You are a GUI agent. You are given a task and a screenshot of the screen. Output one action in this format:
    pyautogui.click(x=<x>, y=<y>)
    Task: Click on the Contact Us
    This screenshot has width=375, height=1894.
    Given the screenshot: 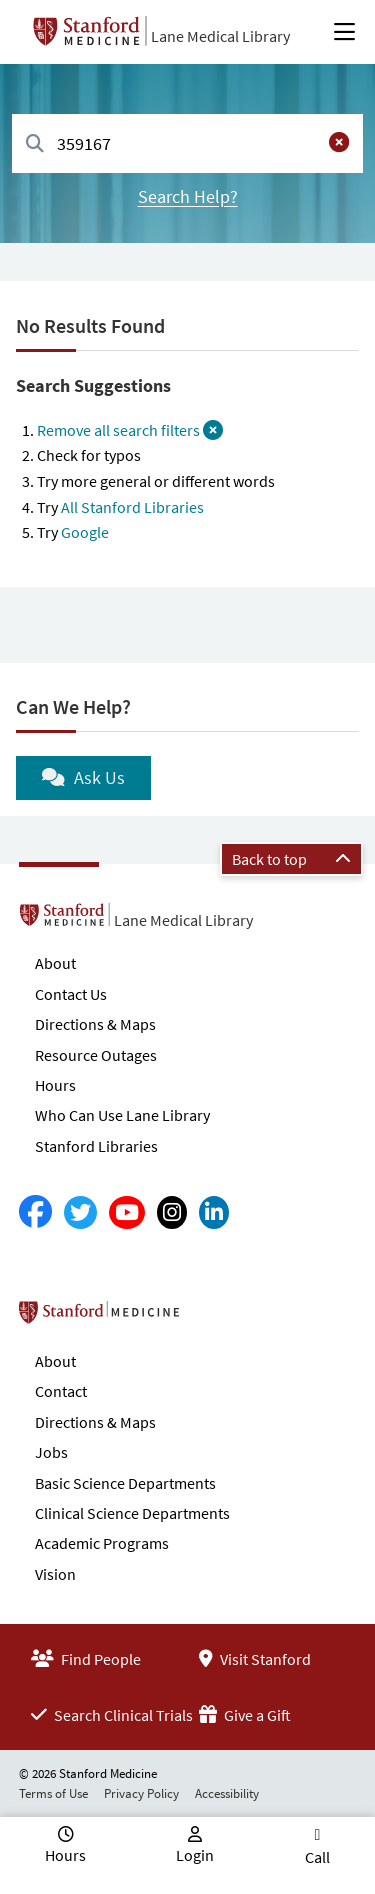 What is the action you would take?
    pyautogui.click(x=71, y=994)
    